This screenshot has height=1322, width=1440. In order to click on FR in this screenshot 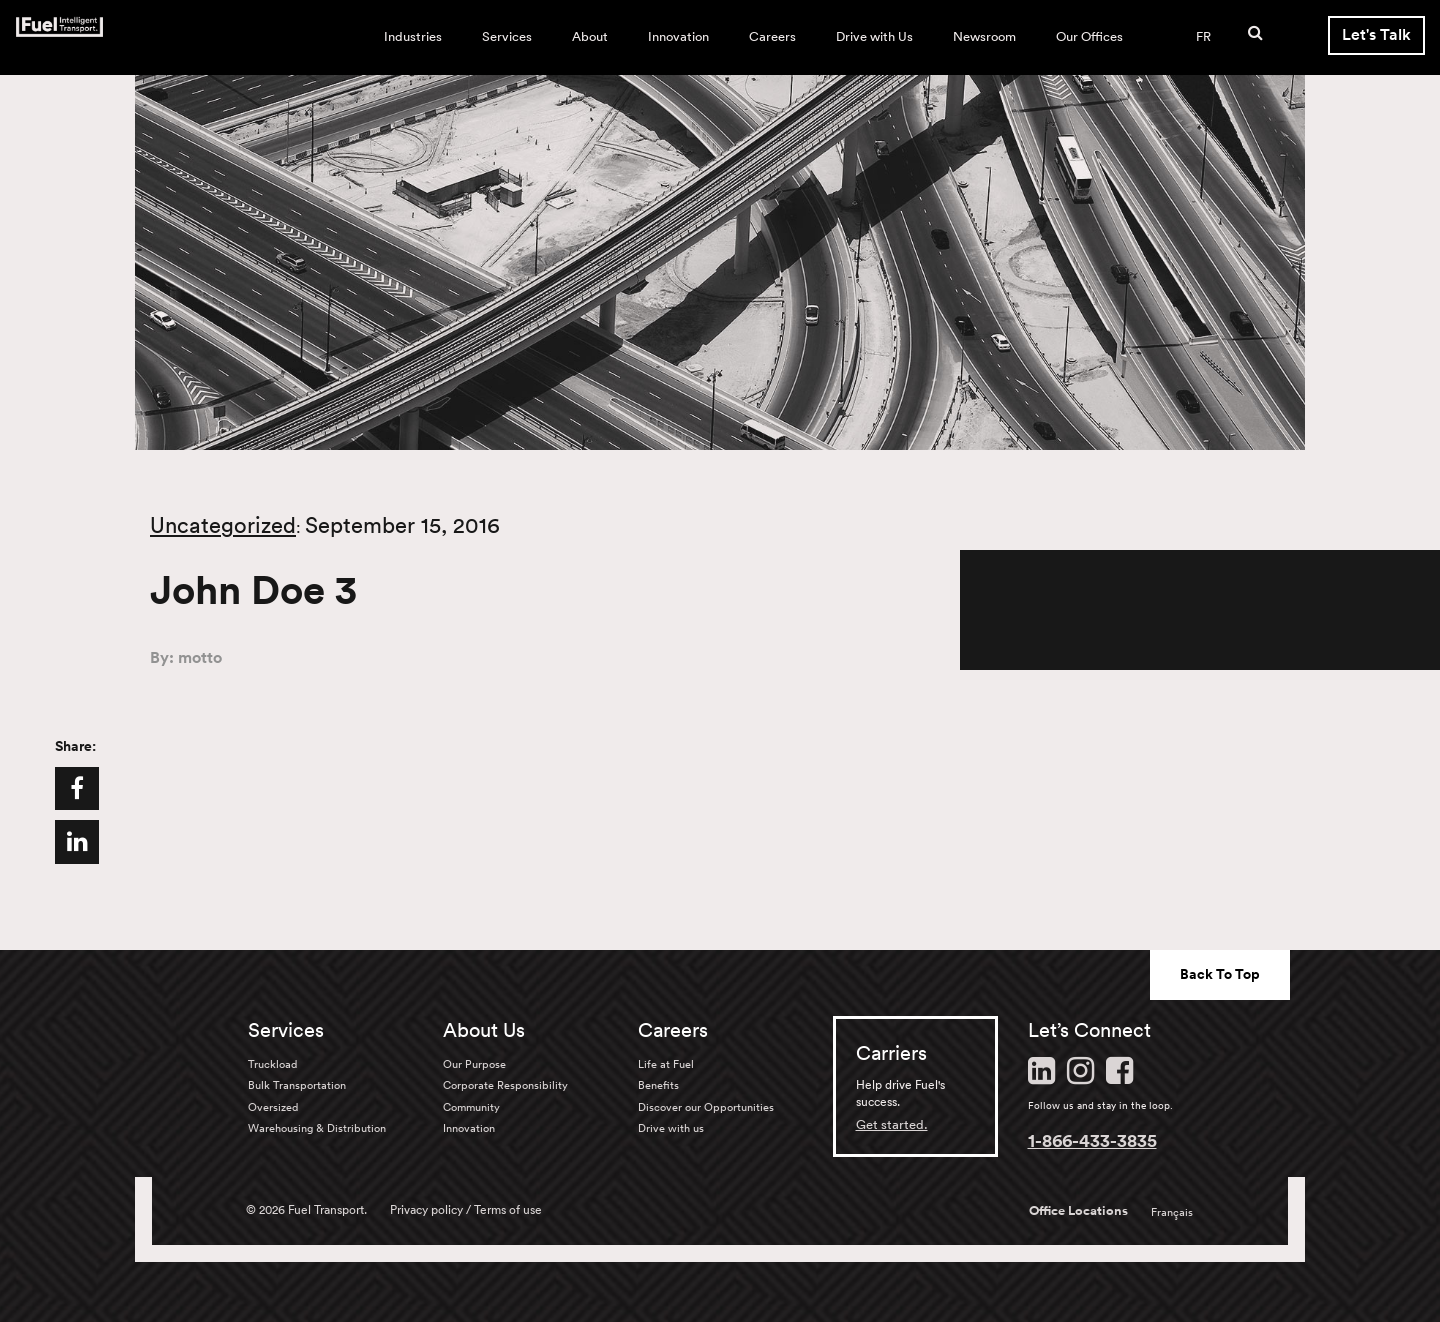, I will do `click(1203, 36)`.